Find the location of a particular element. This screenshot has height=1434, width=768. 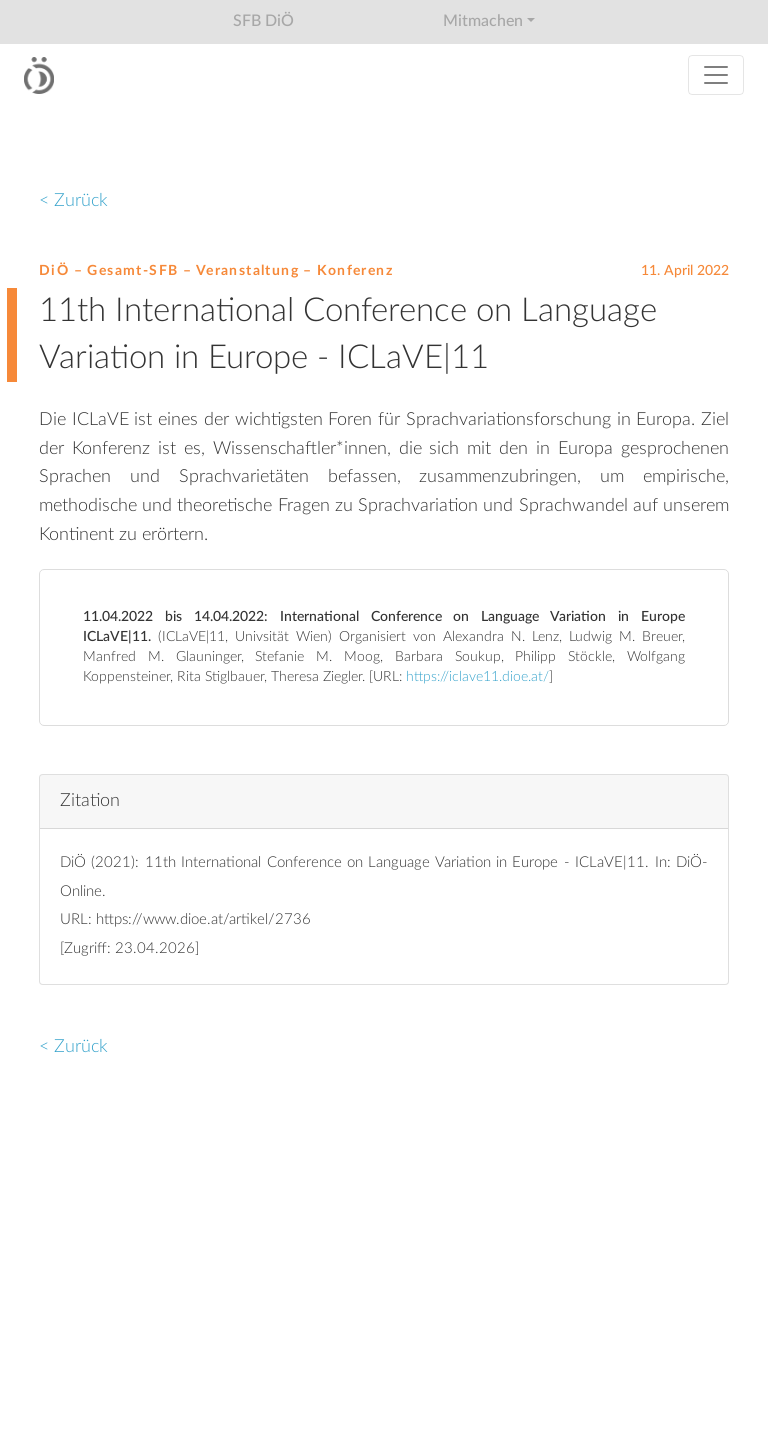

Mitmachen [button] is located at coordinates (483, 21).